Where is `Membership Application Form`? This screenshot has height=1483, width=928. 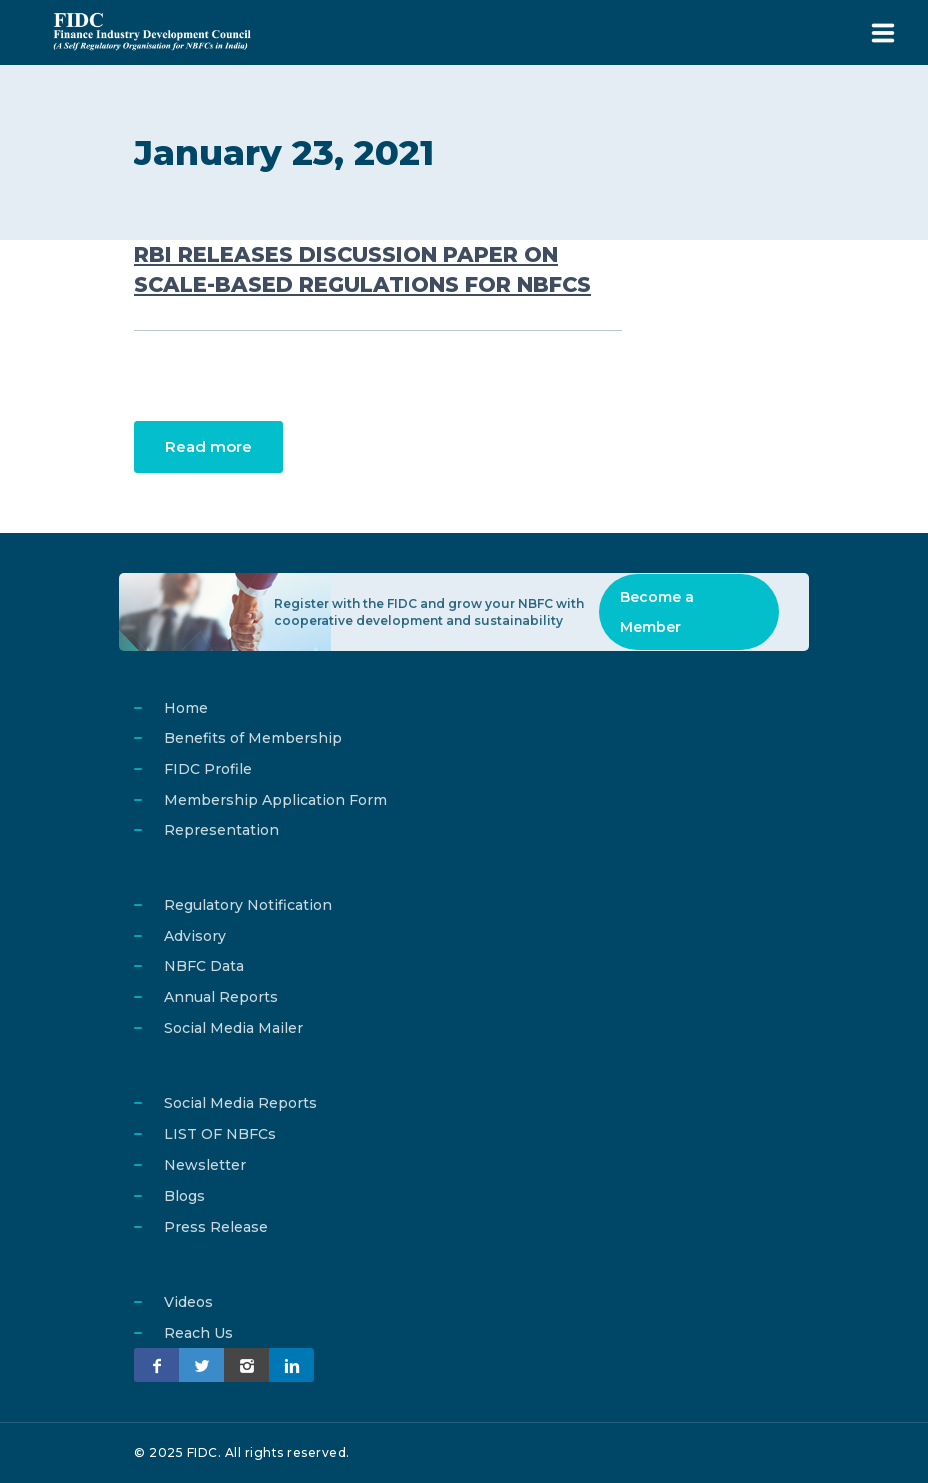 Membership Application Form is located at coordinates (275, 800).